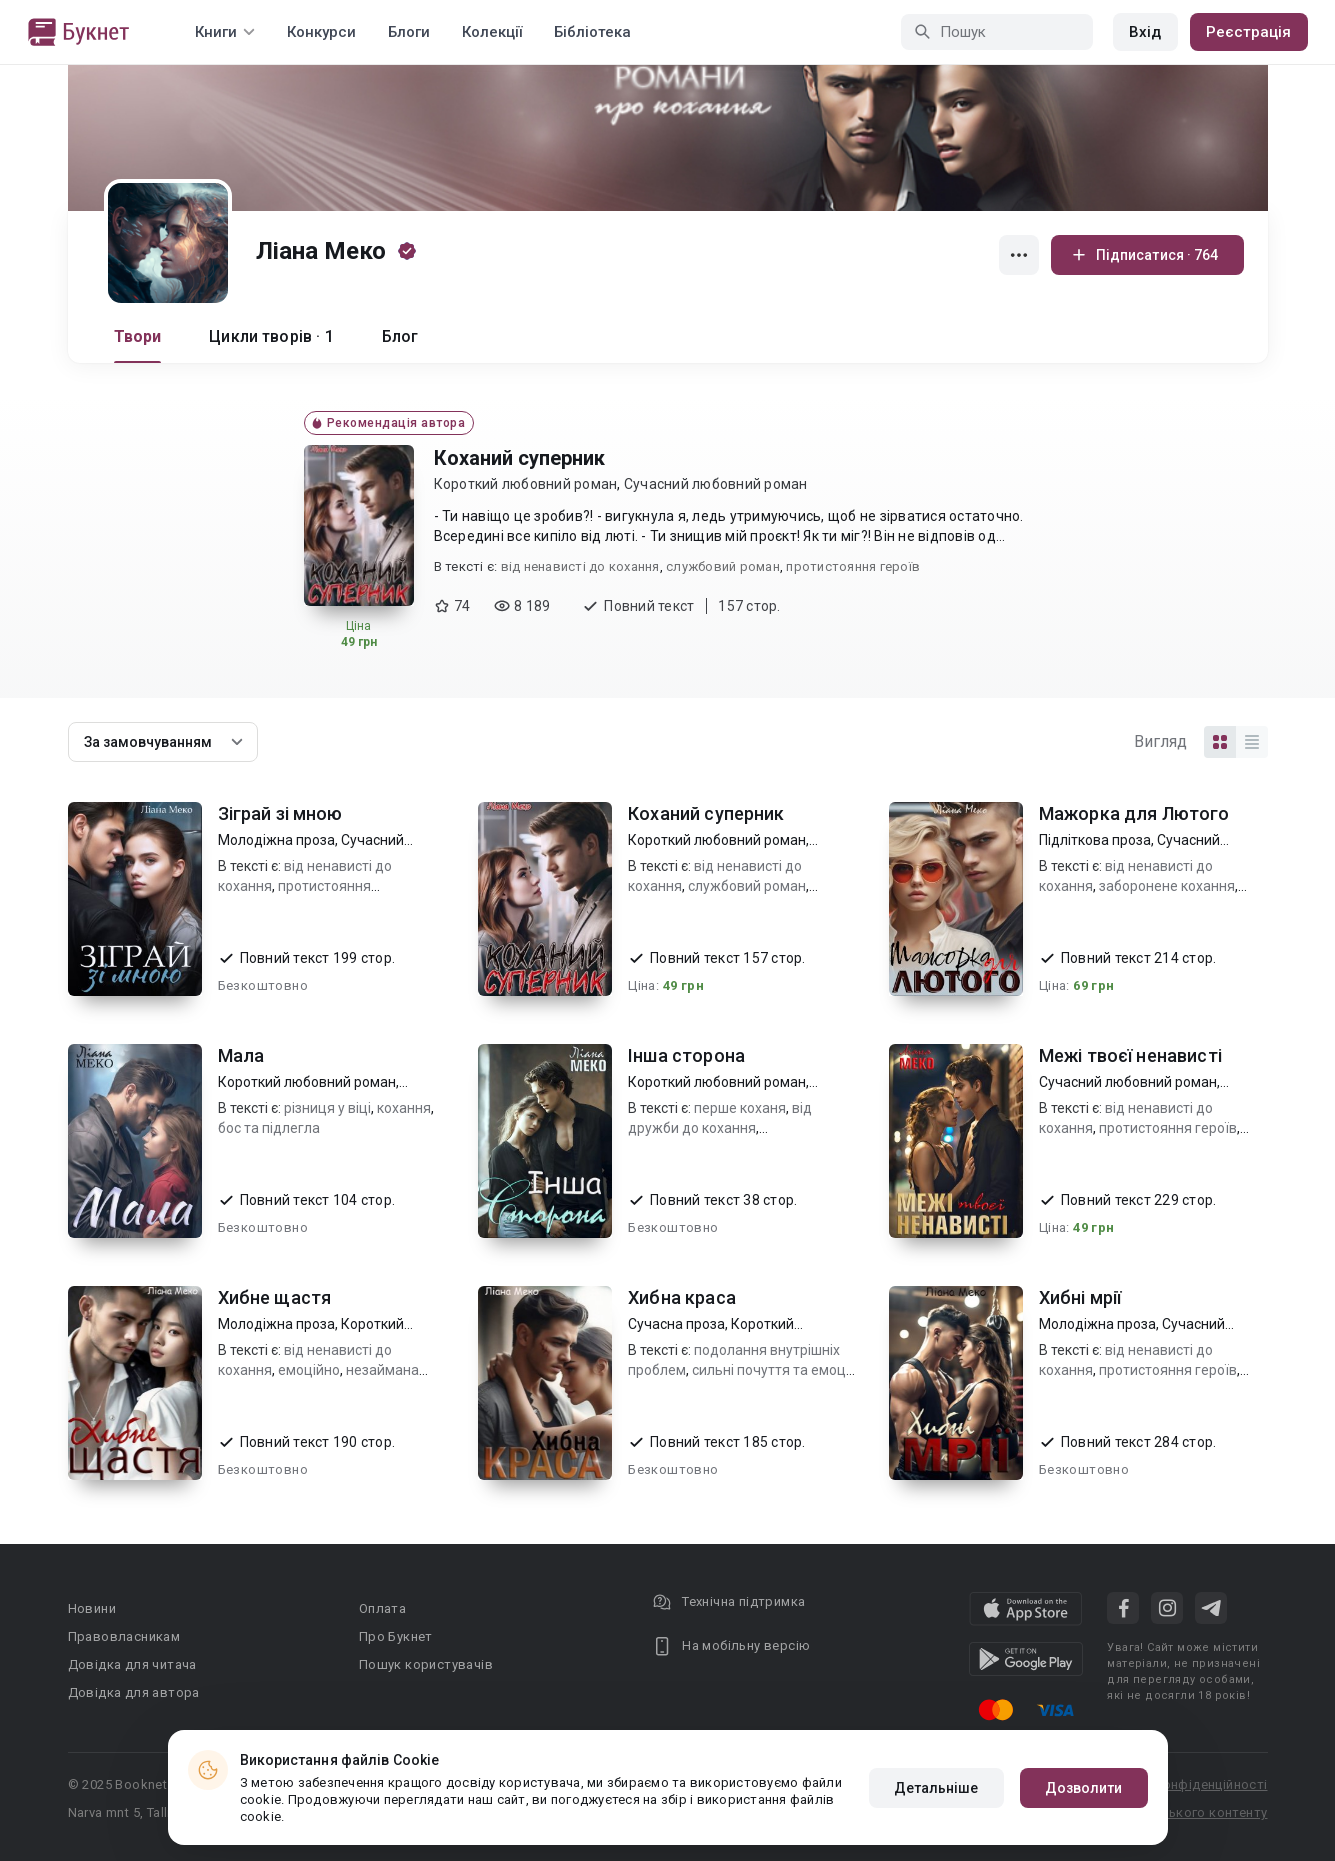 The image size is (1335, 1861). I want to click on бос та підлегла, so click(269, 1128).